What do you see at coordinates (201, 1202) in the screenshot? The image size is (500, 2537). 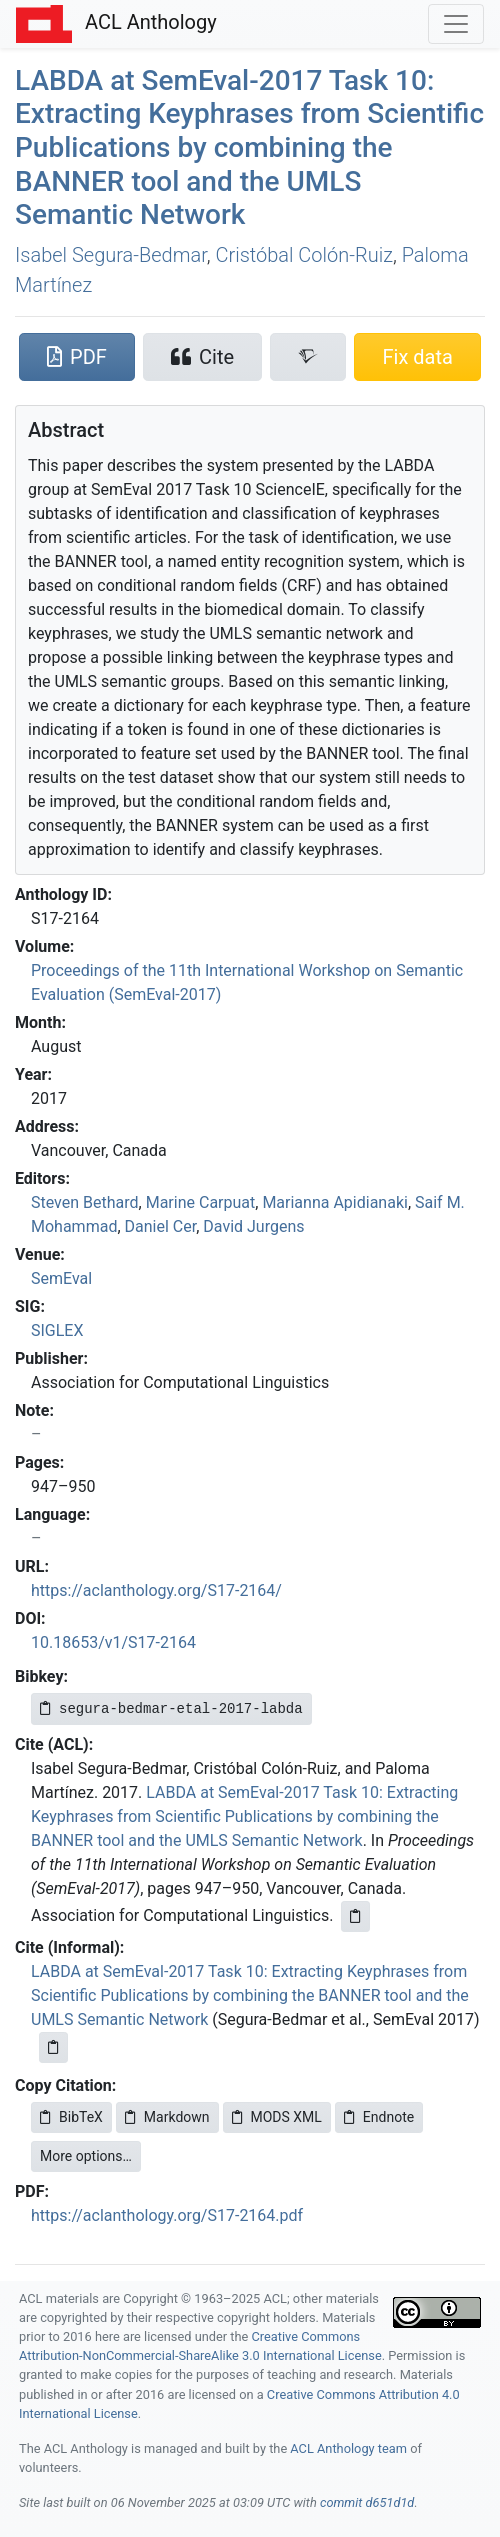 I see `Marine Carpuat` at bounding box center [201, 1202].